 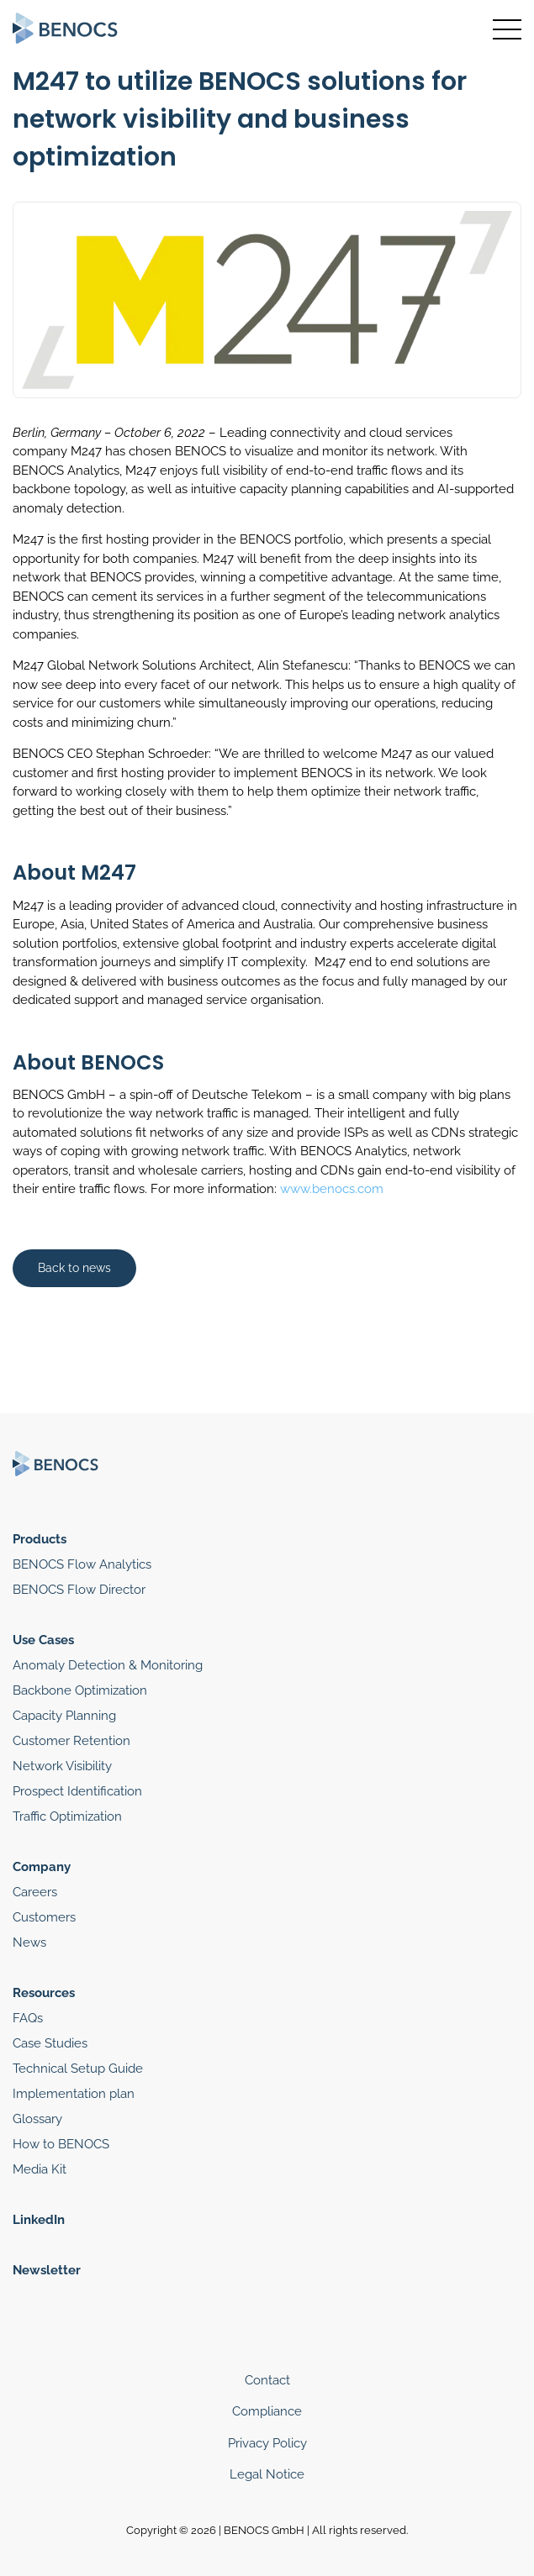 I want to click on Use Cases, so click(x=43, y=1640).